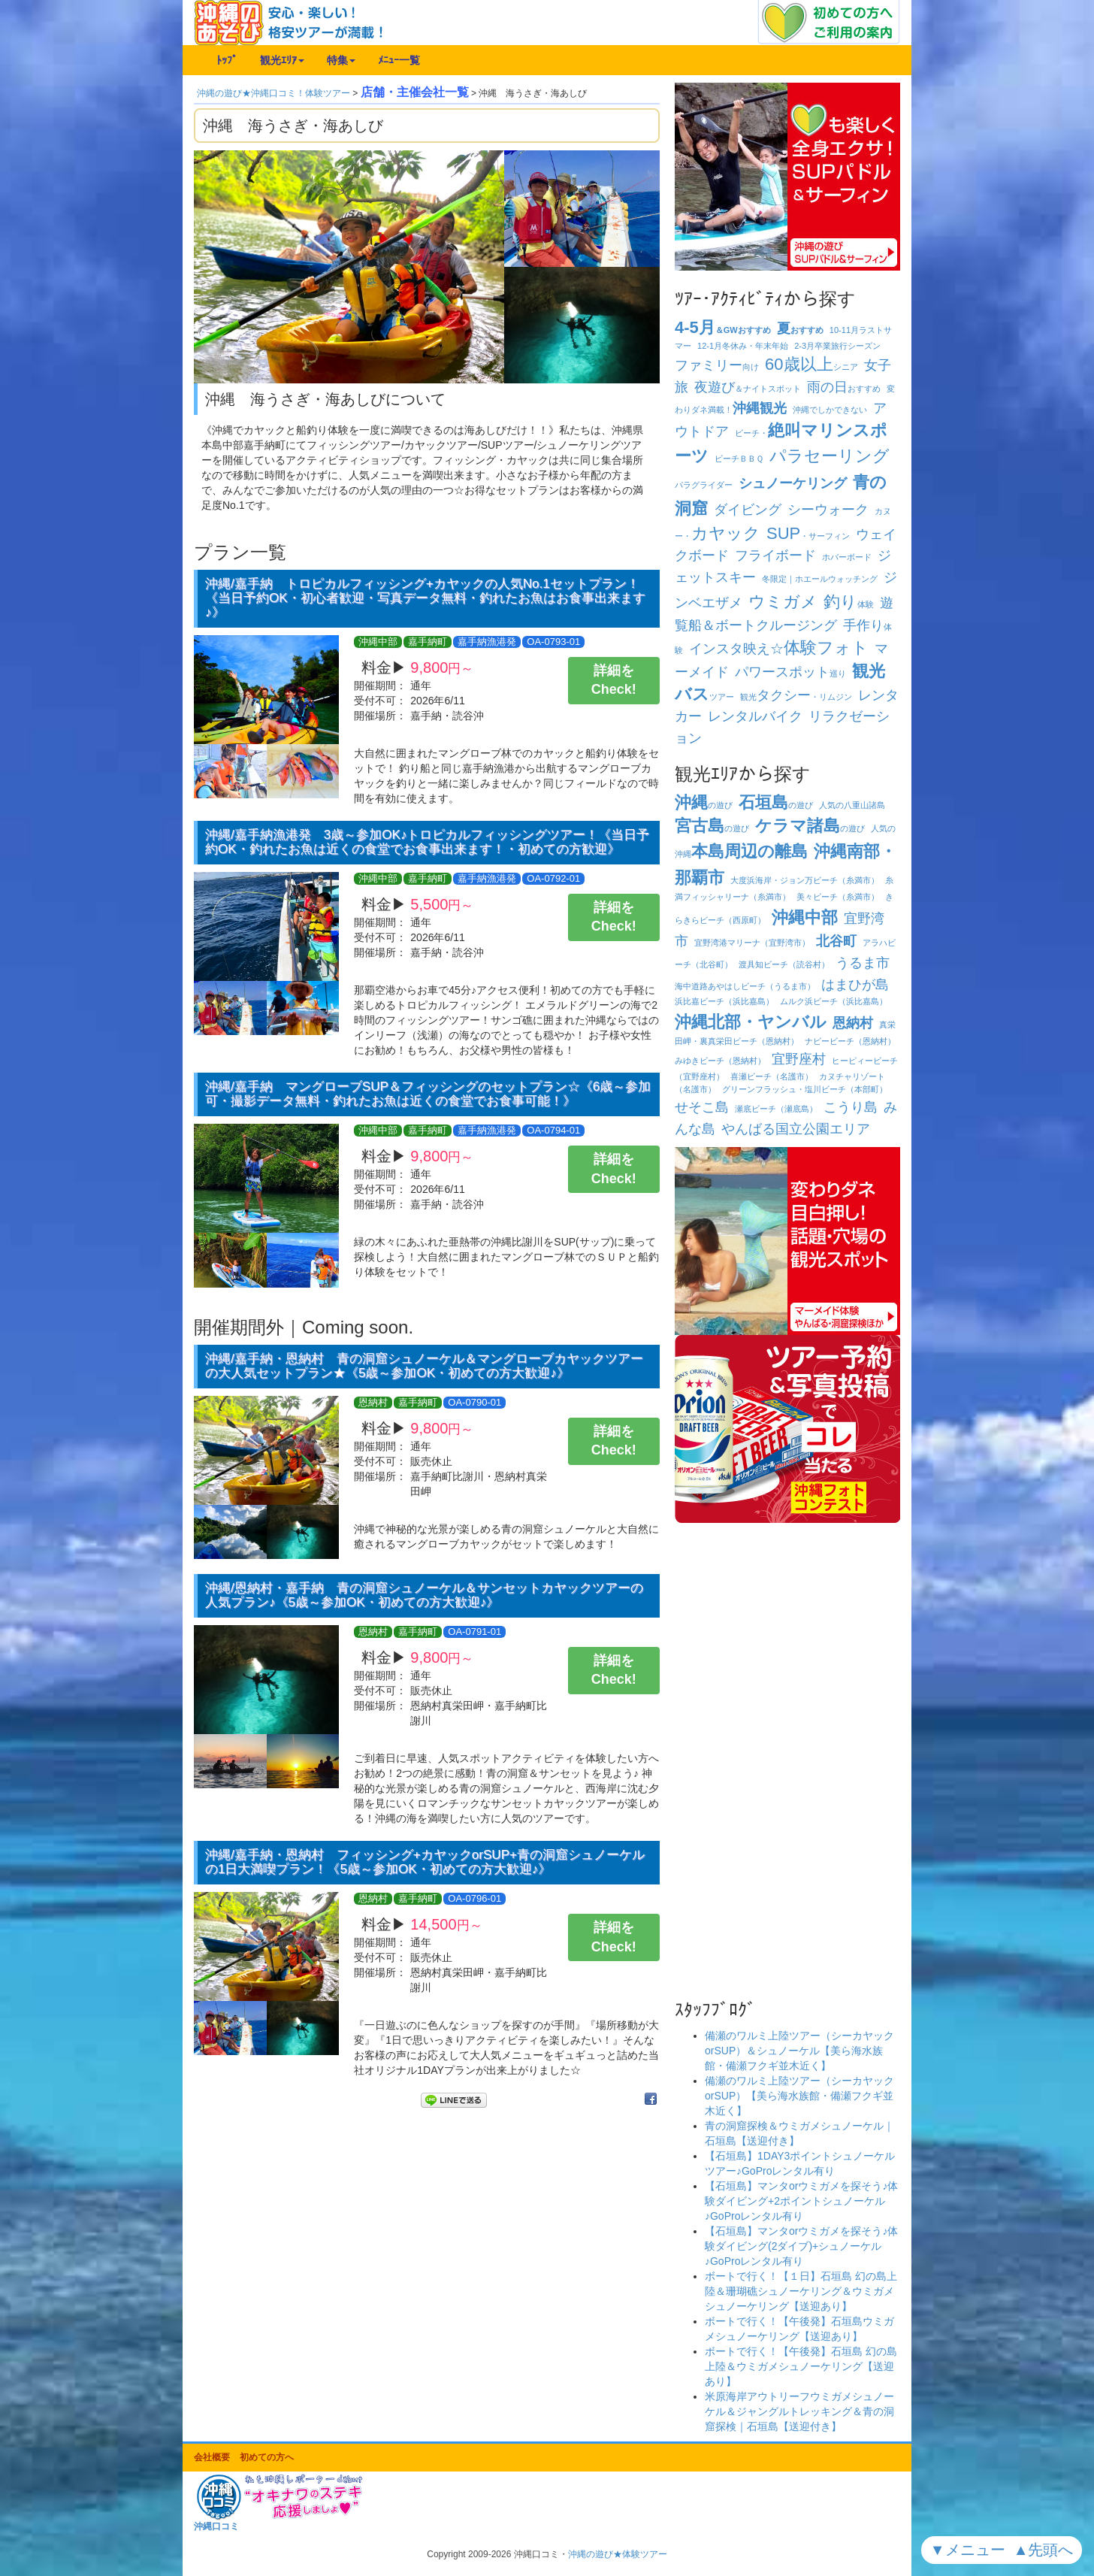 Image resolution: width=1094 pixels, height=2576 pixels. What do you see at coordinates (282, 60) in the screenshot?
I see `観光ｴﾘｱ` at bounding box center [282, 60].